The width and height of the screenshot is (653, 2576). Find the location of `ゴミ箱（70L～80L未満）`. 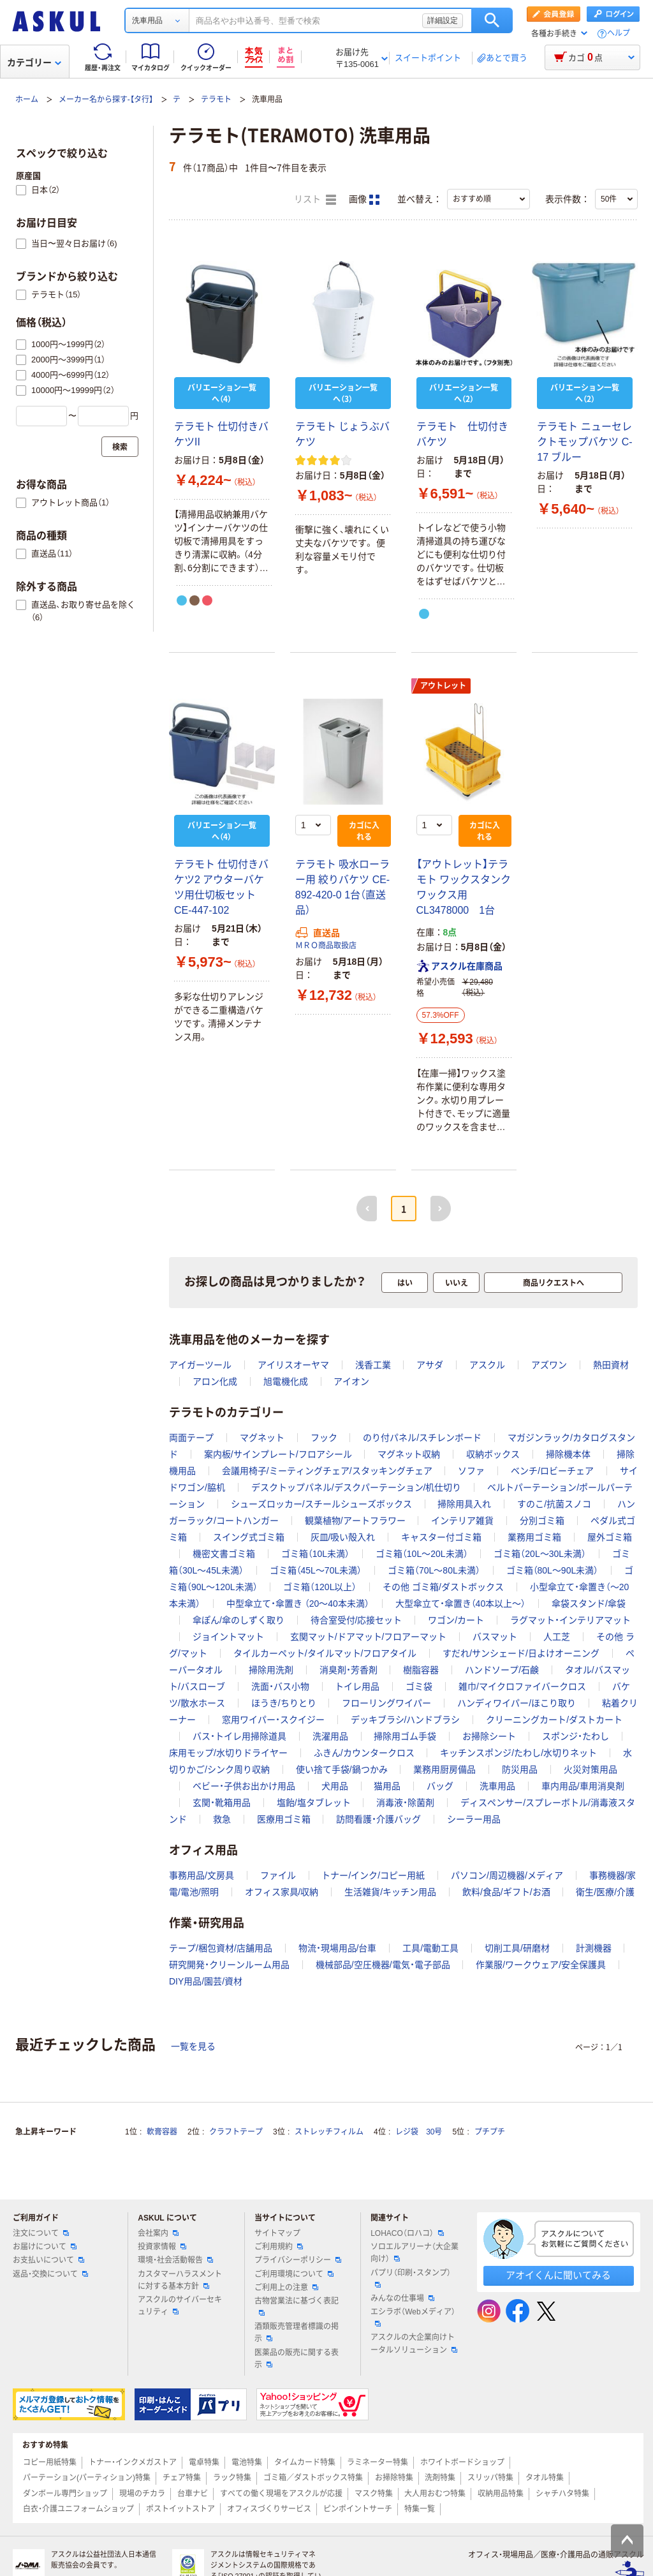

ゴミ箱（70L～80L未満） is located at coordinates (434, 1570).